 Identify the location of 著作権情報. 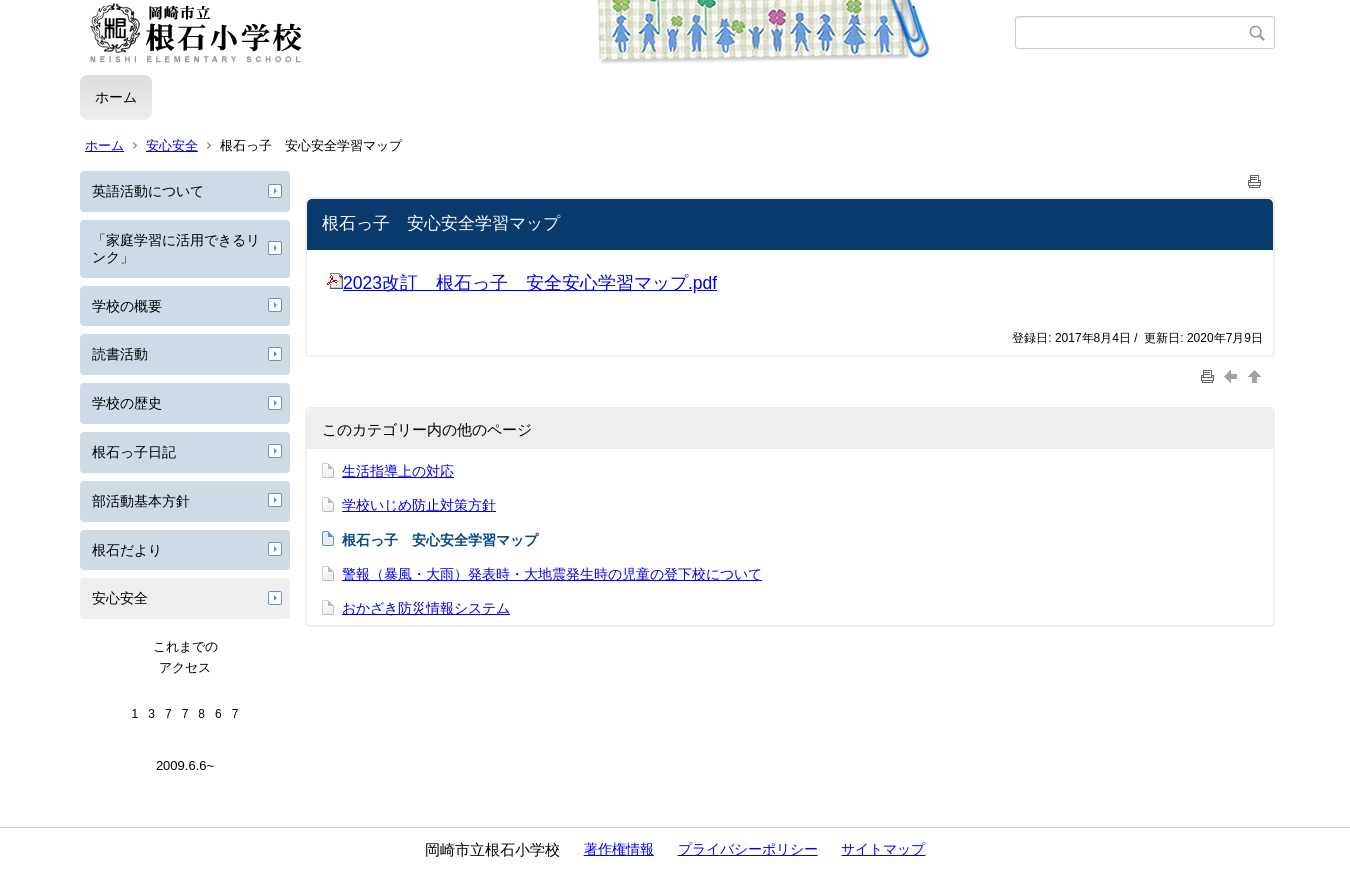
(619, 849).